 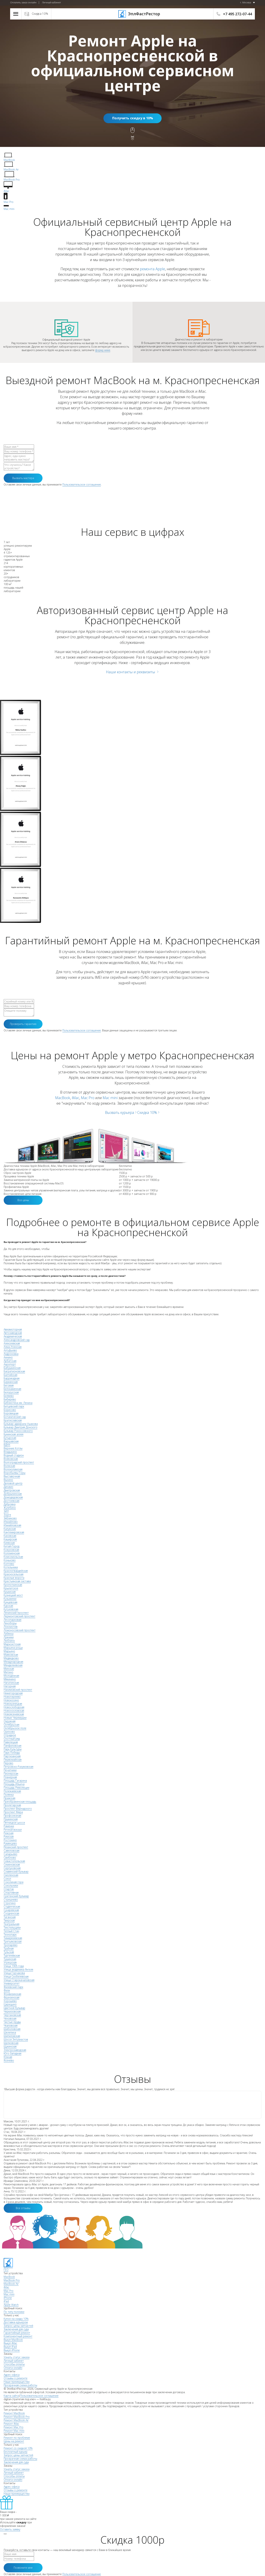 I want to click on Рязанский проспект, so click(x=16, y=1847).